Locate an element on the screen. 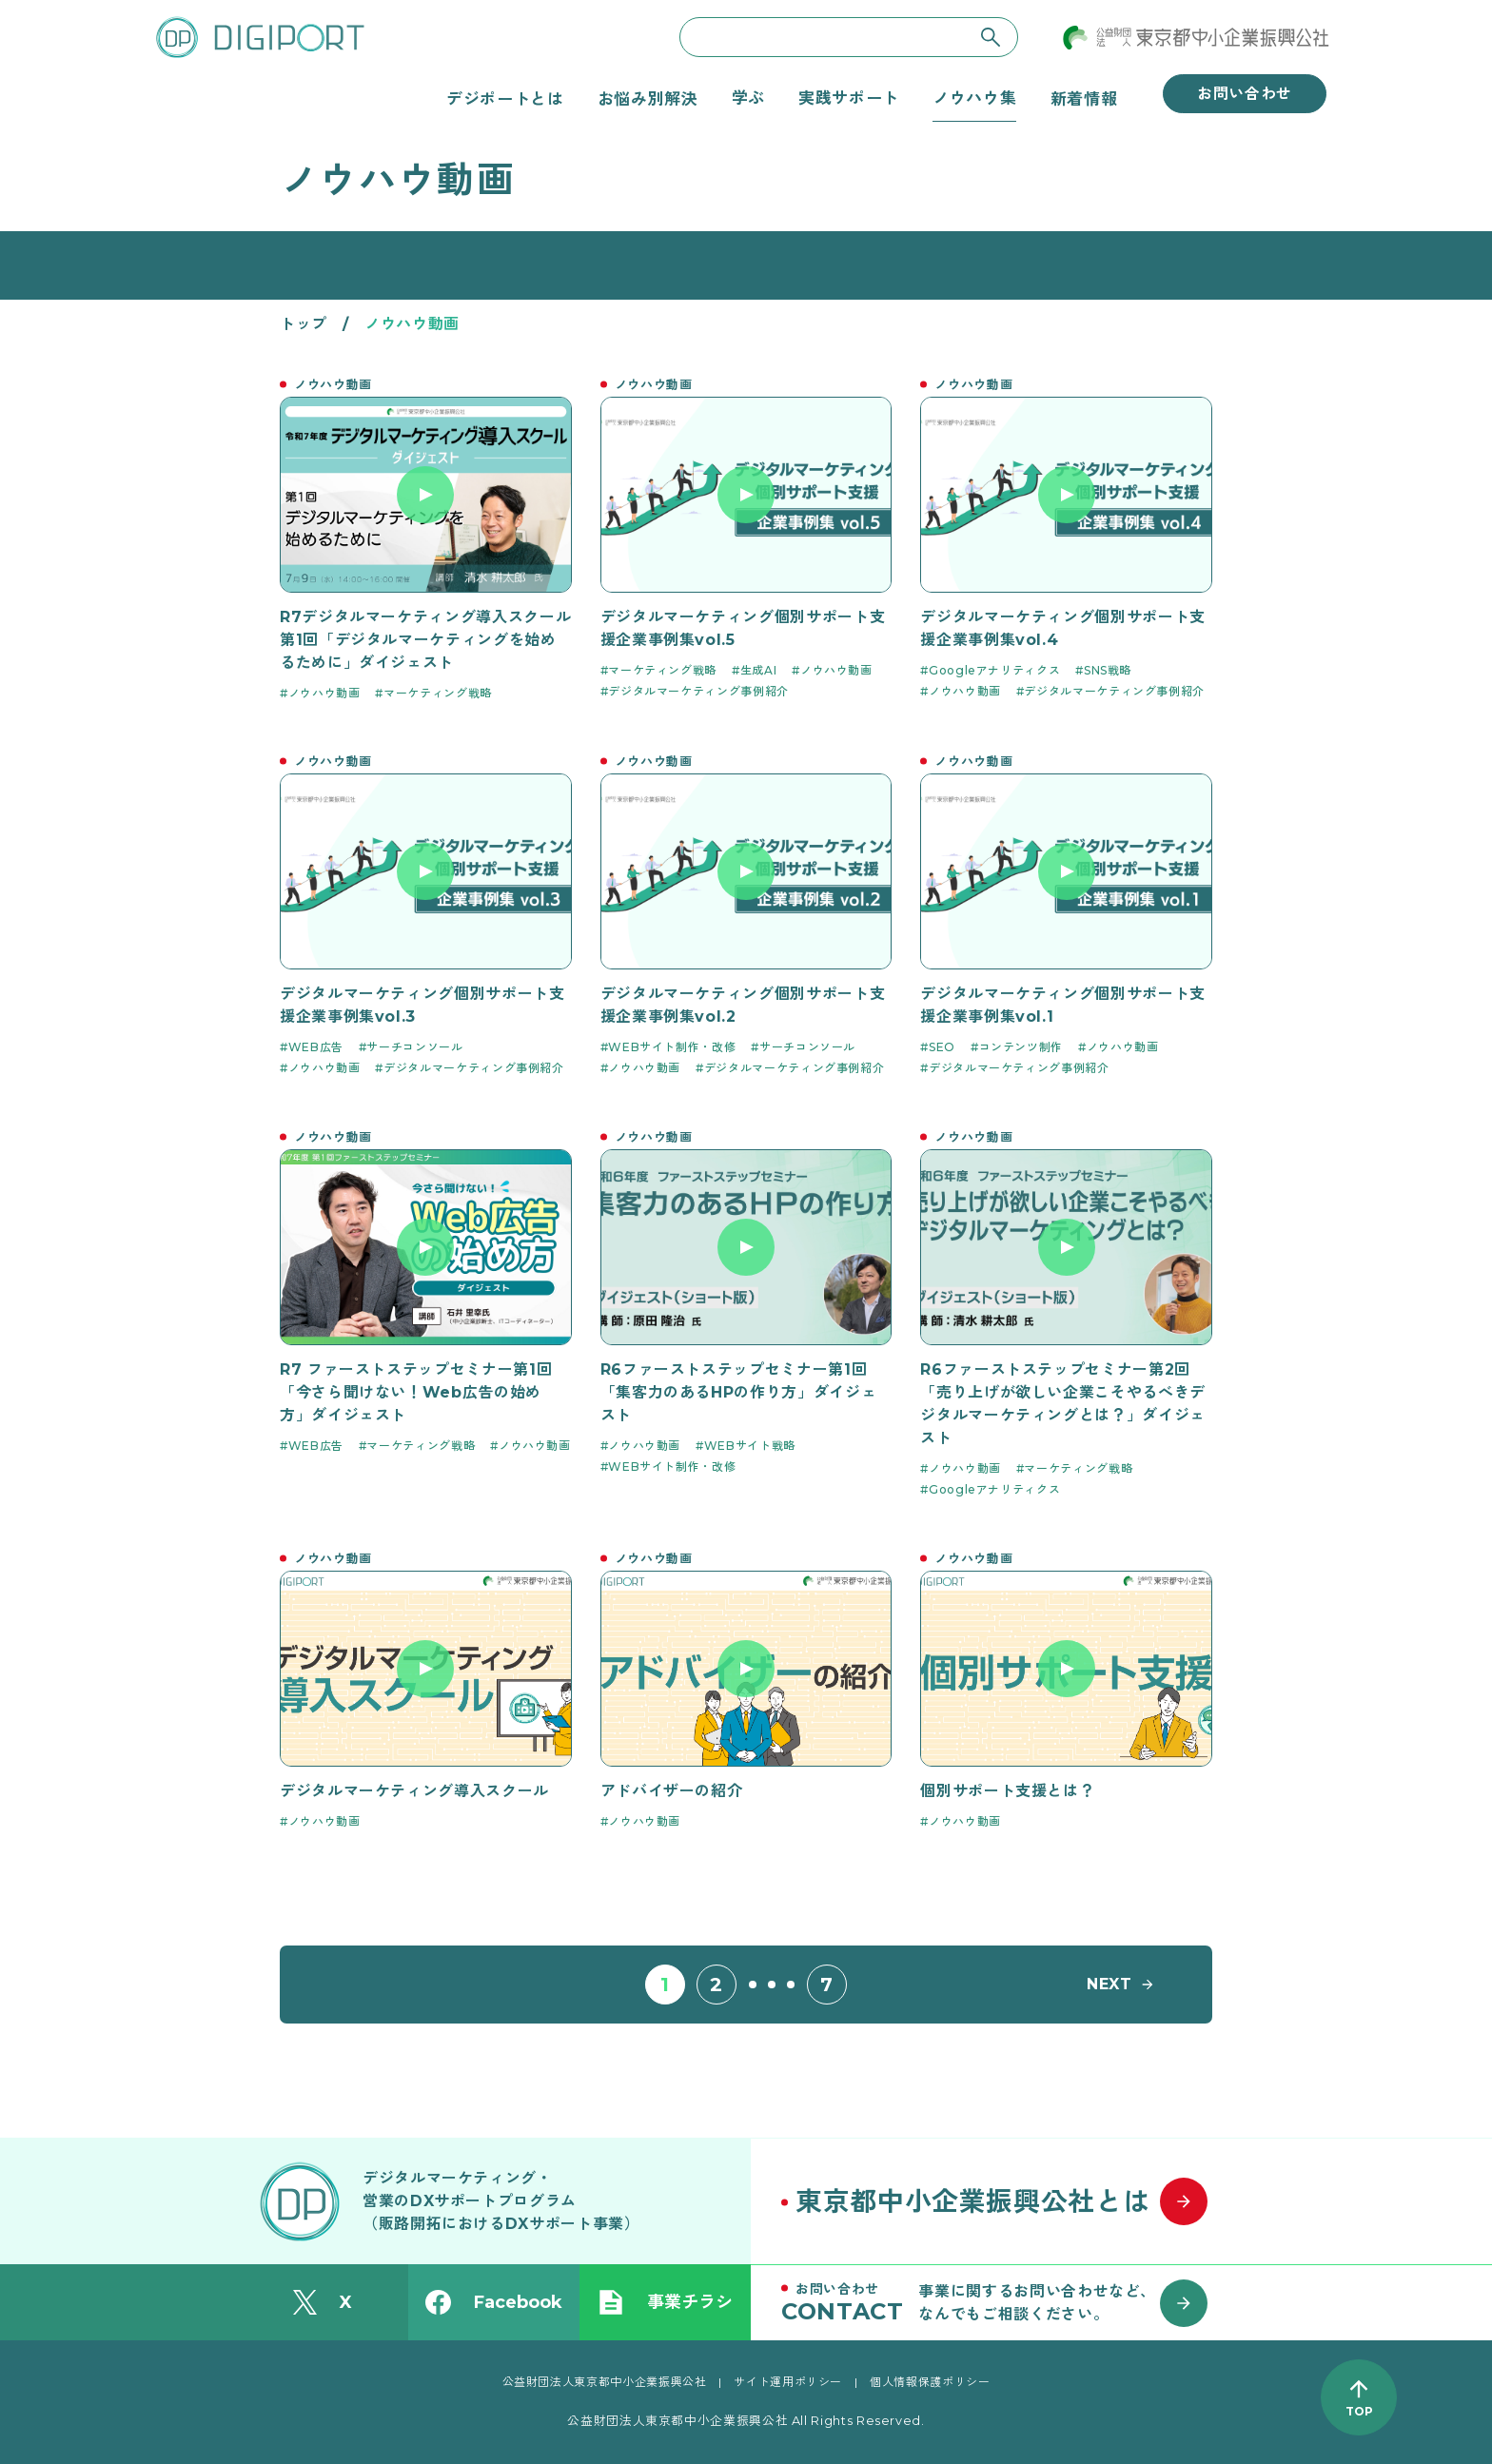 The image size is (1492, 2464). コンテンツ制作 is located at coordinates (1021, 1047).